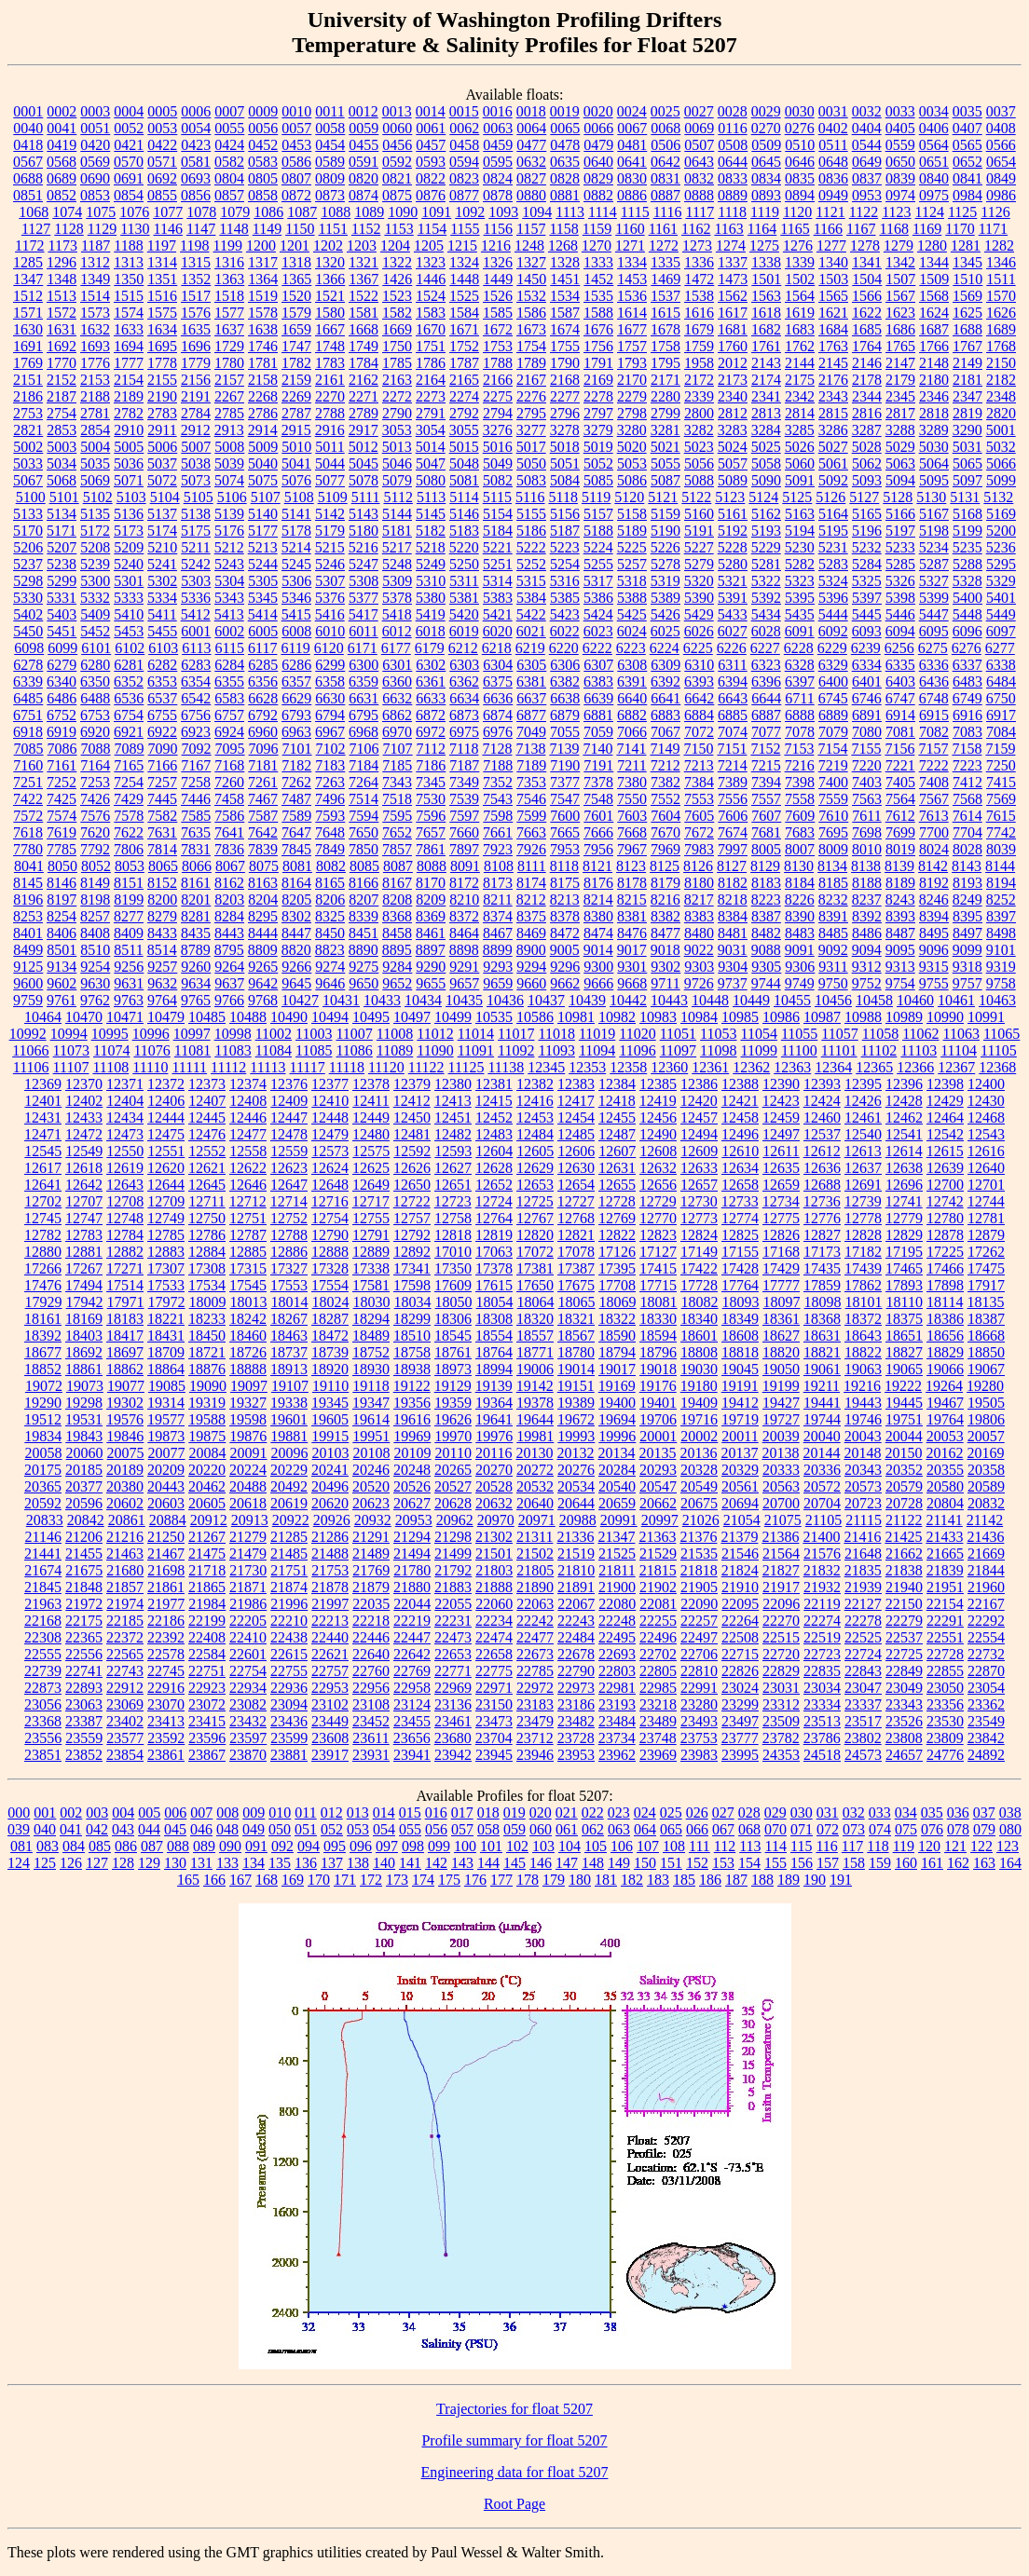 This screenshot has width=1029, height=2576. Describe the element at coordinates (397, 614) in the screenshot. I see `5418` at that location.